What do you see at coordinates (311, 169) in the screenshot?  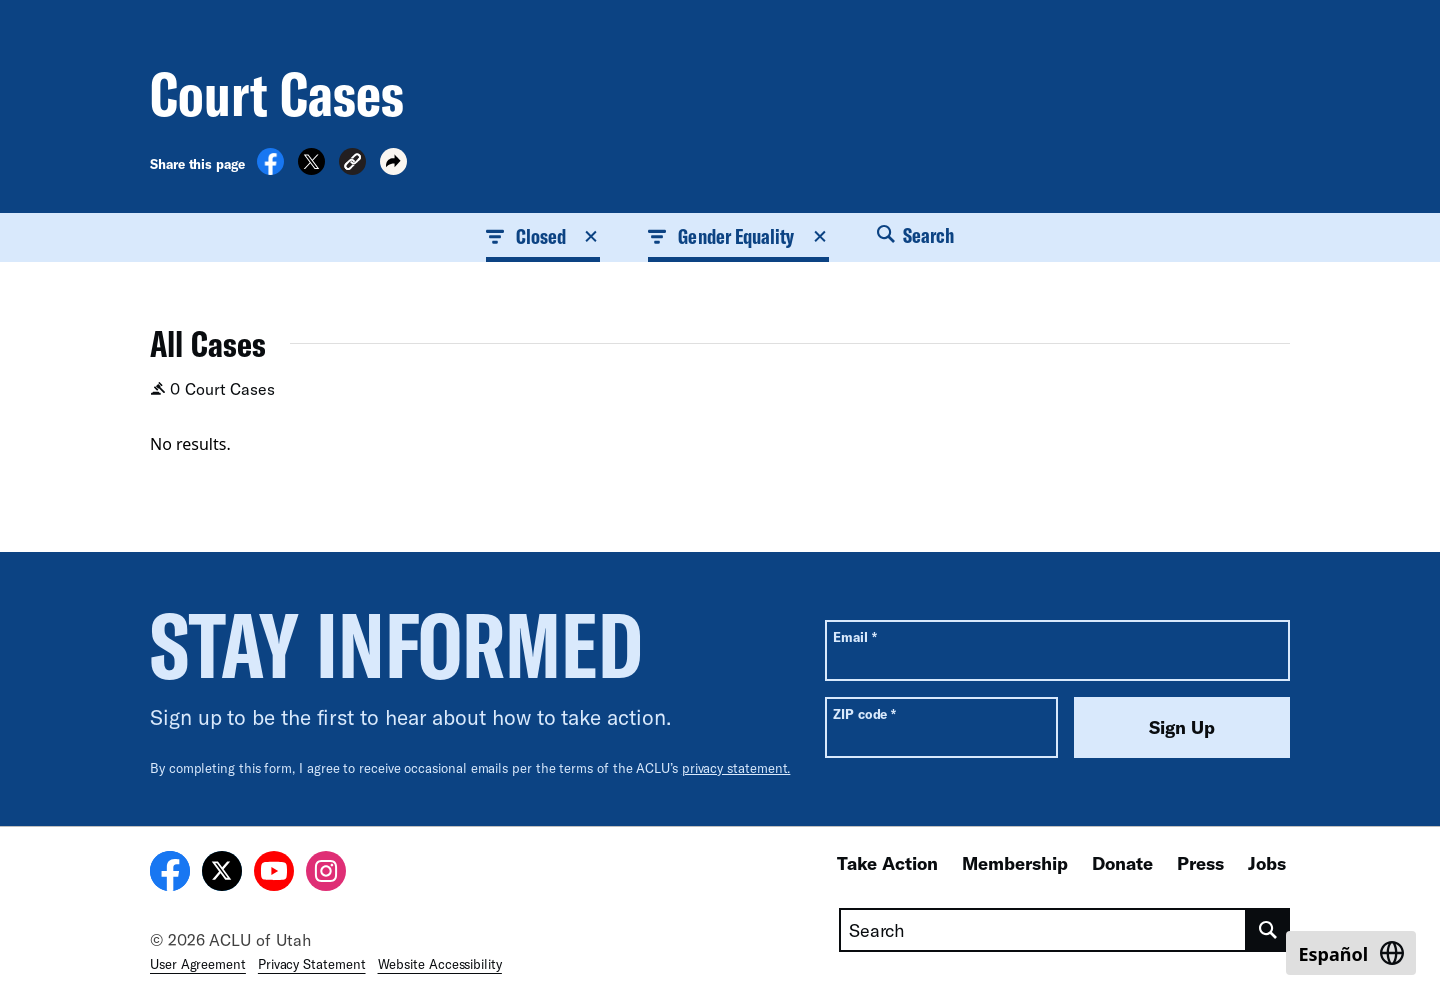 I see `[Share on X]` at bounding box center [311, 169].